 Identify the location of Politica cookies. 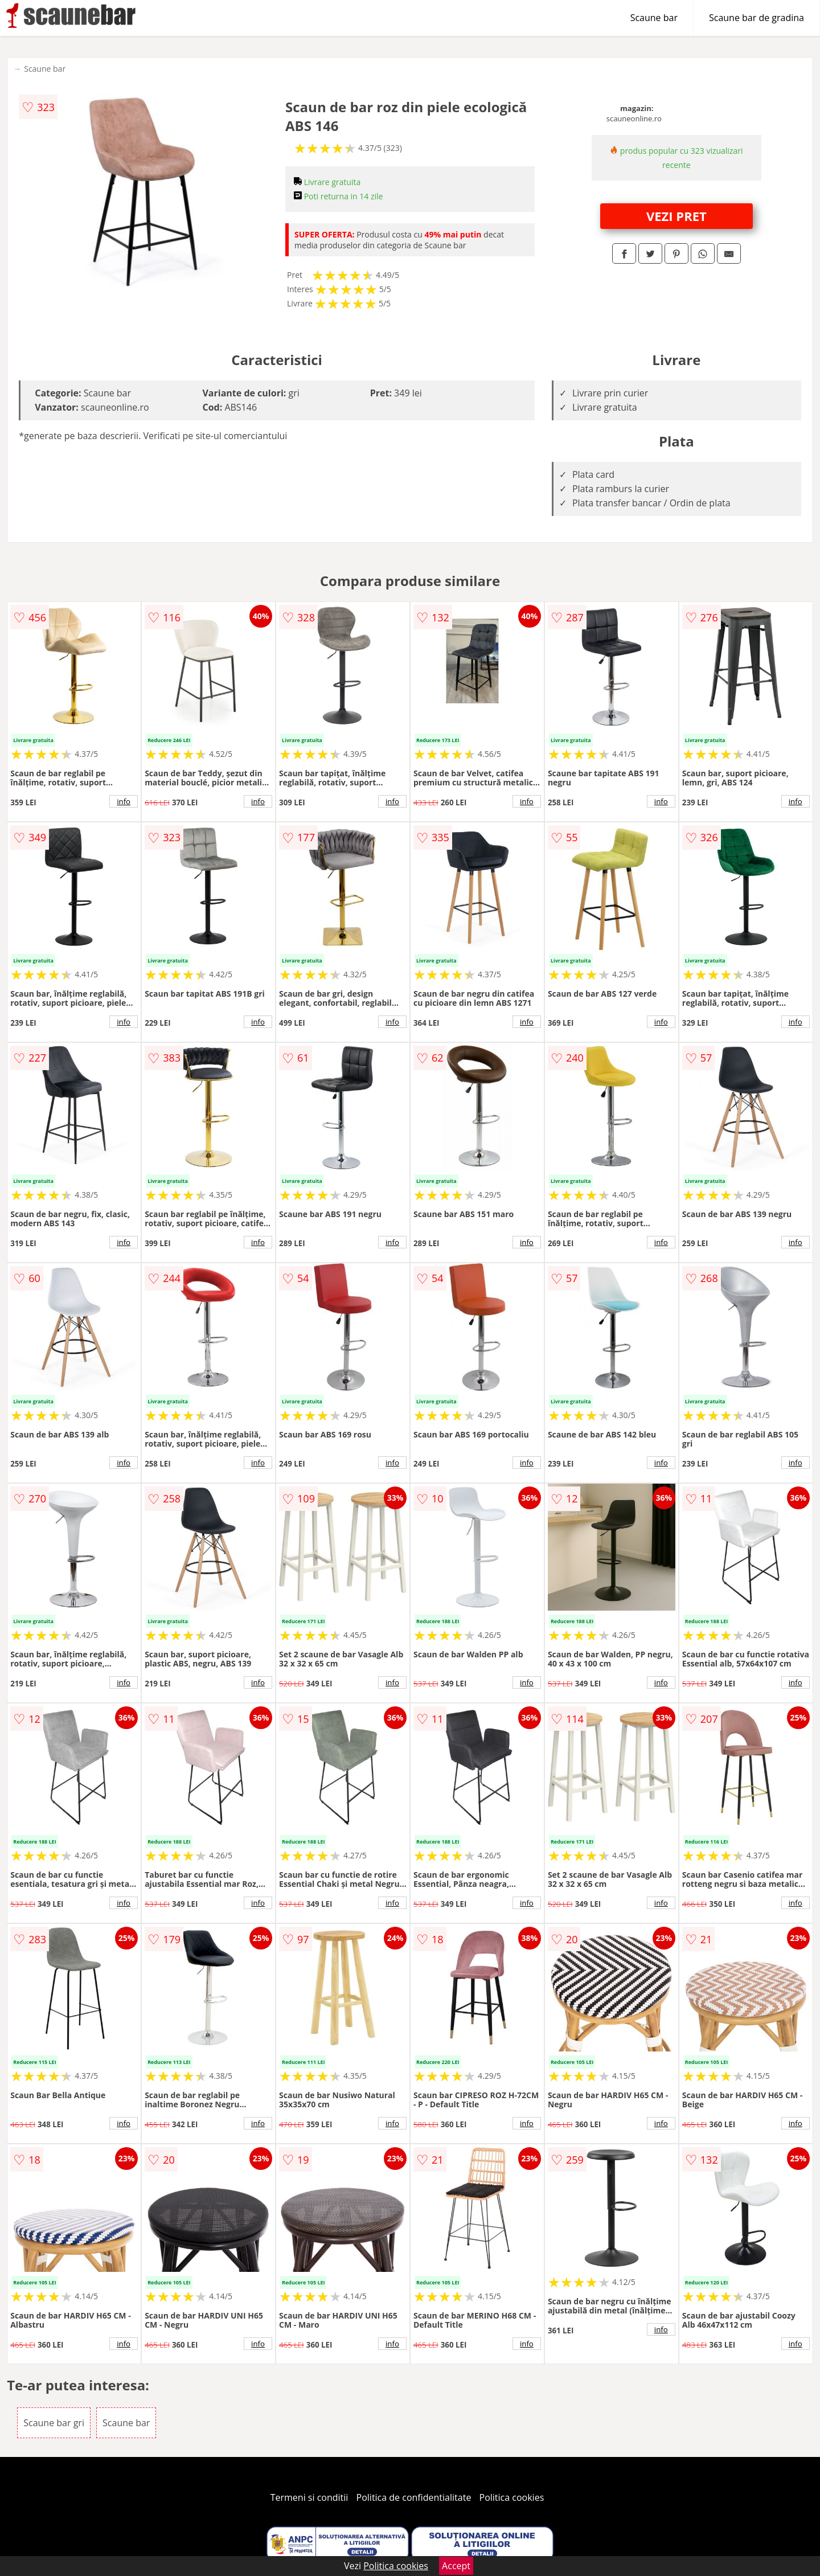
(511, 2497).